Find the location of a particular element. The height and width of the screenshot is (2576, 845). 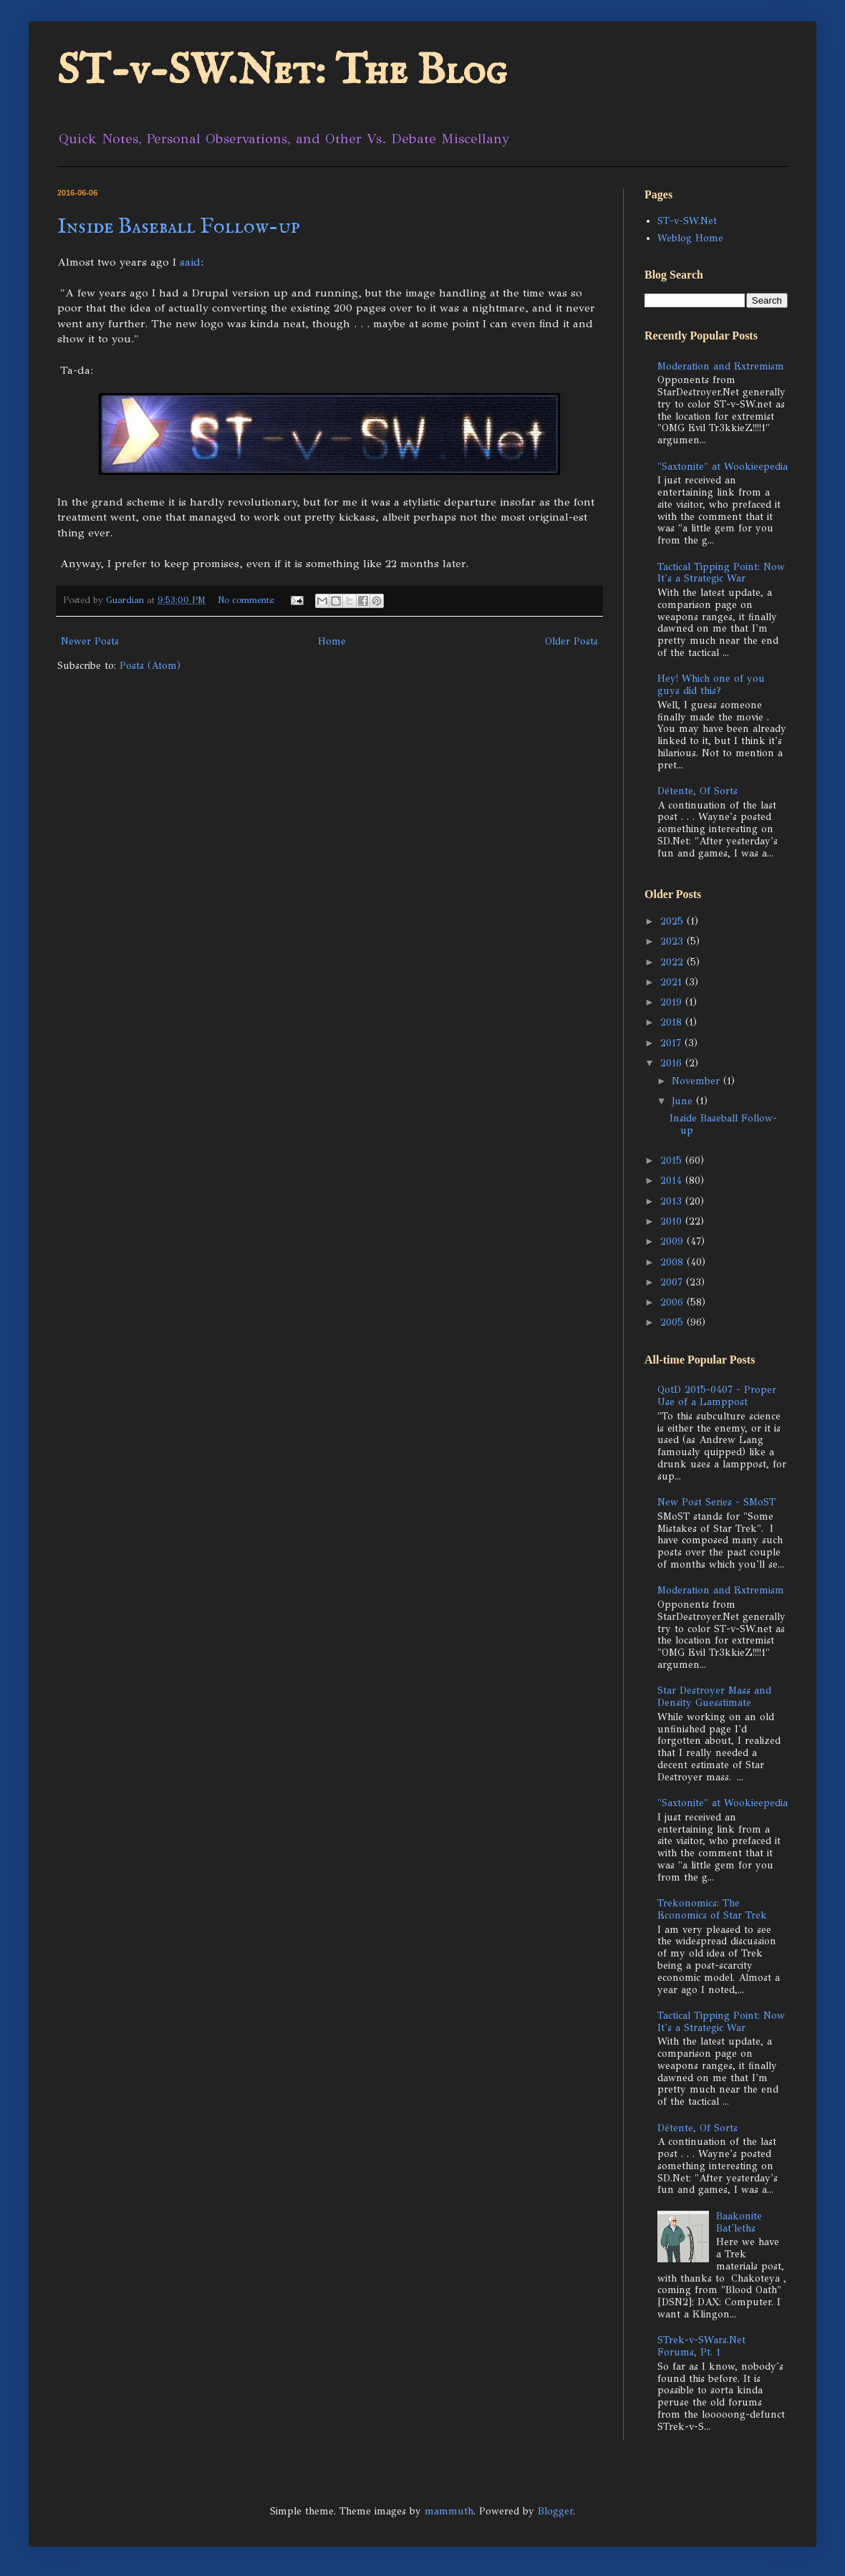

"Saxtonite" at Wookieepedia is located at coordinates (722, 466).